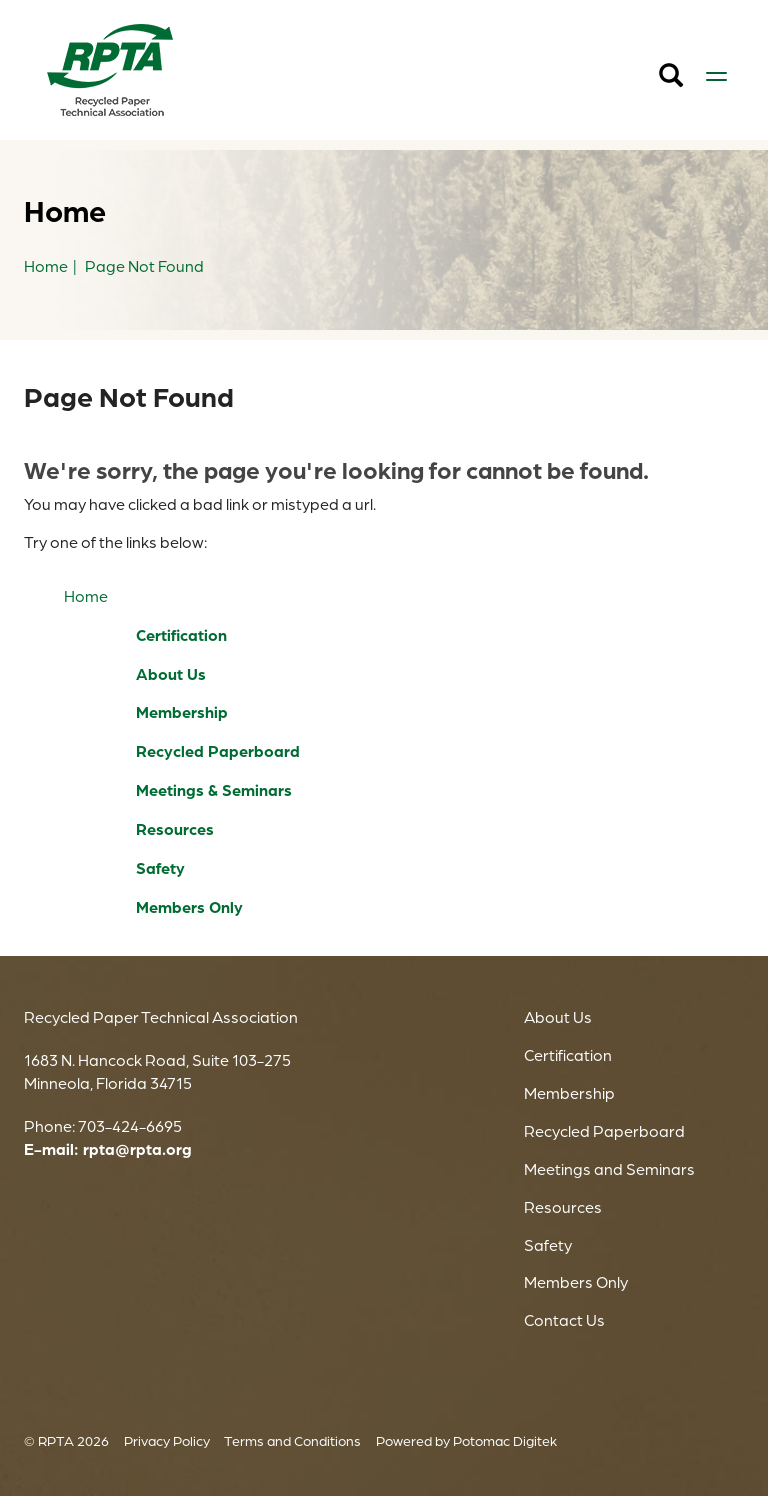 The height and width of the screenshot is (1496, 768). What do you see at coordinates (564, 1320) in the screenshot?
I see `Contact Us` at bounding box center [564, 1320].